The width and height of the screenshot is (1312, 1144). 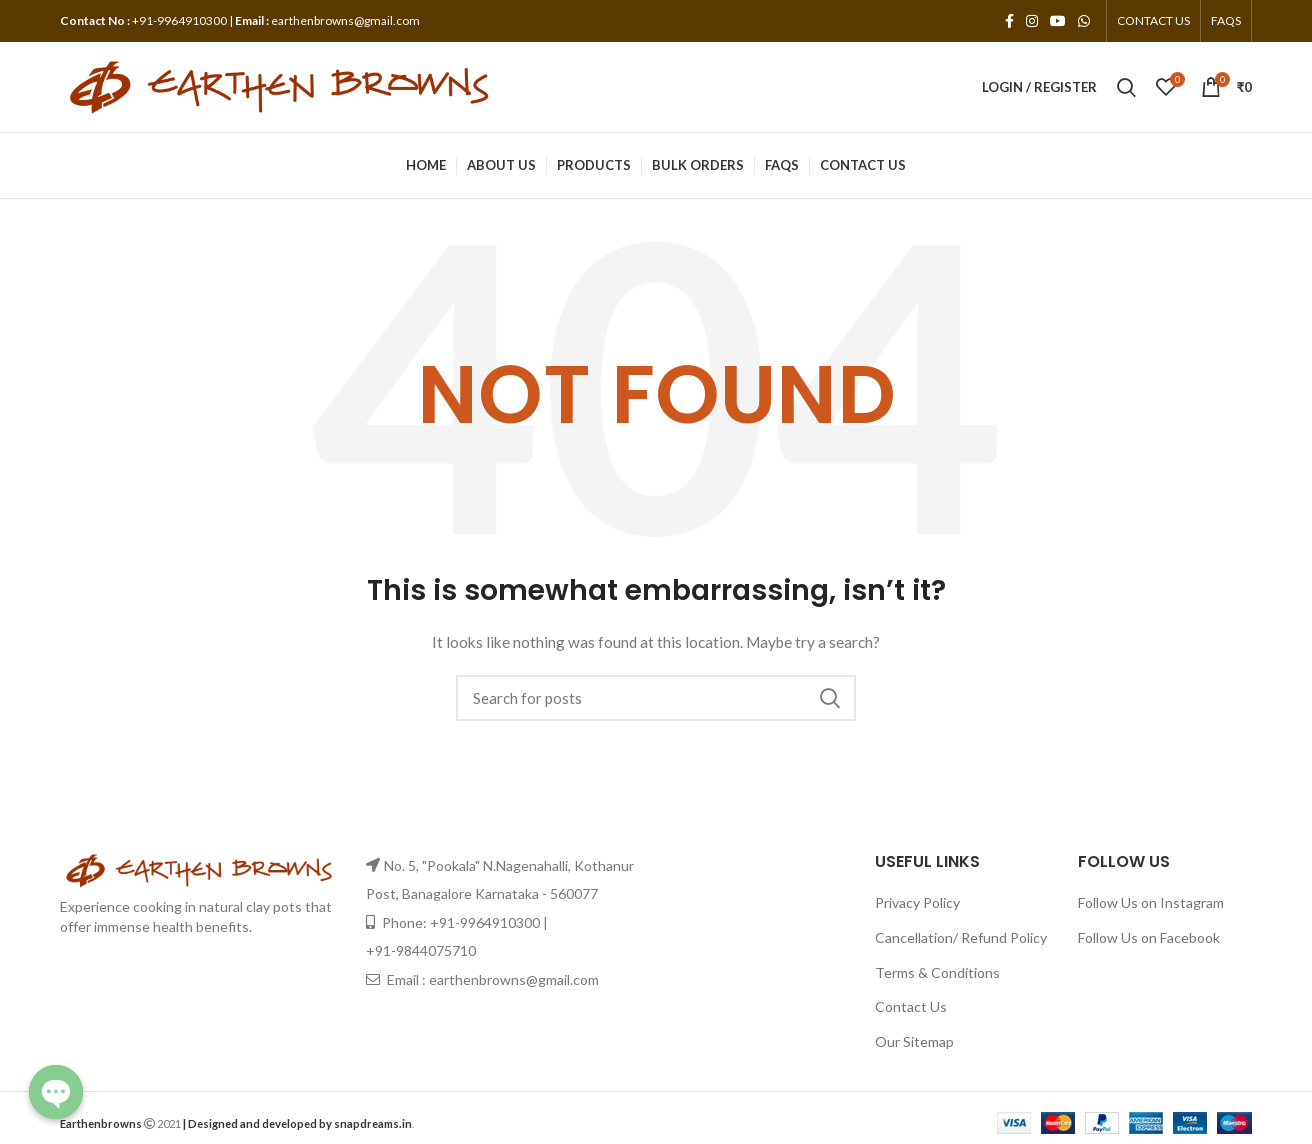 I want to click on Follow Us on Facebook, so click(x=1149, y=937).